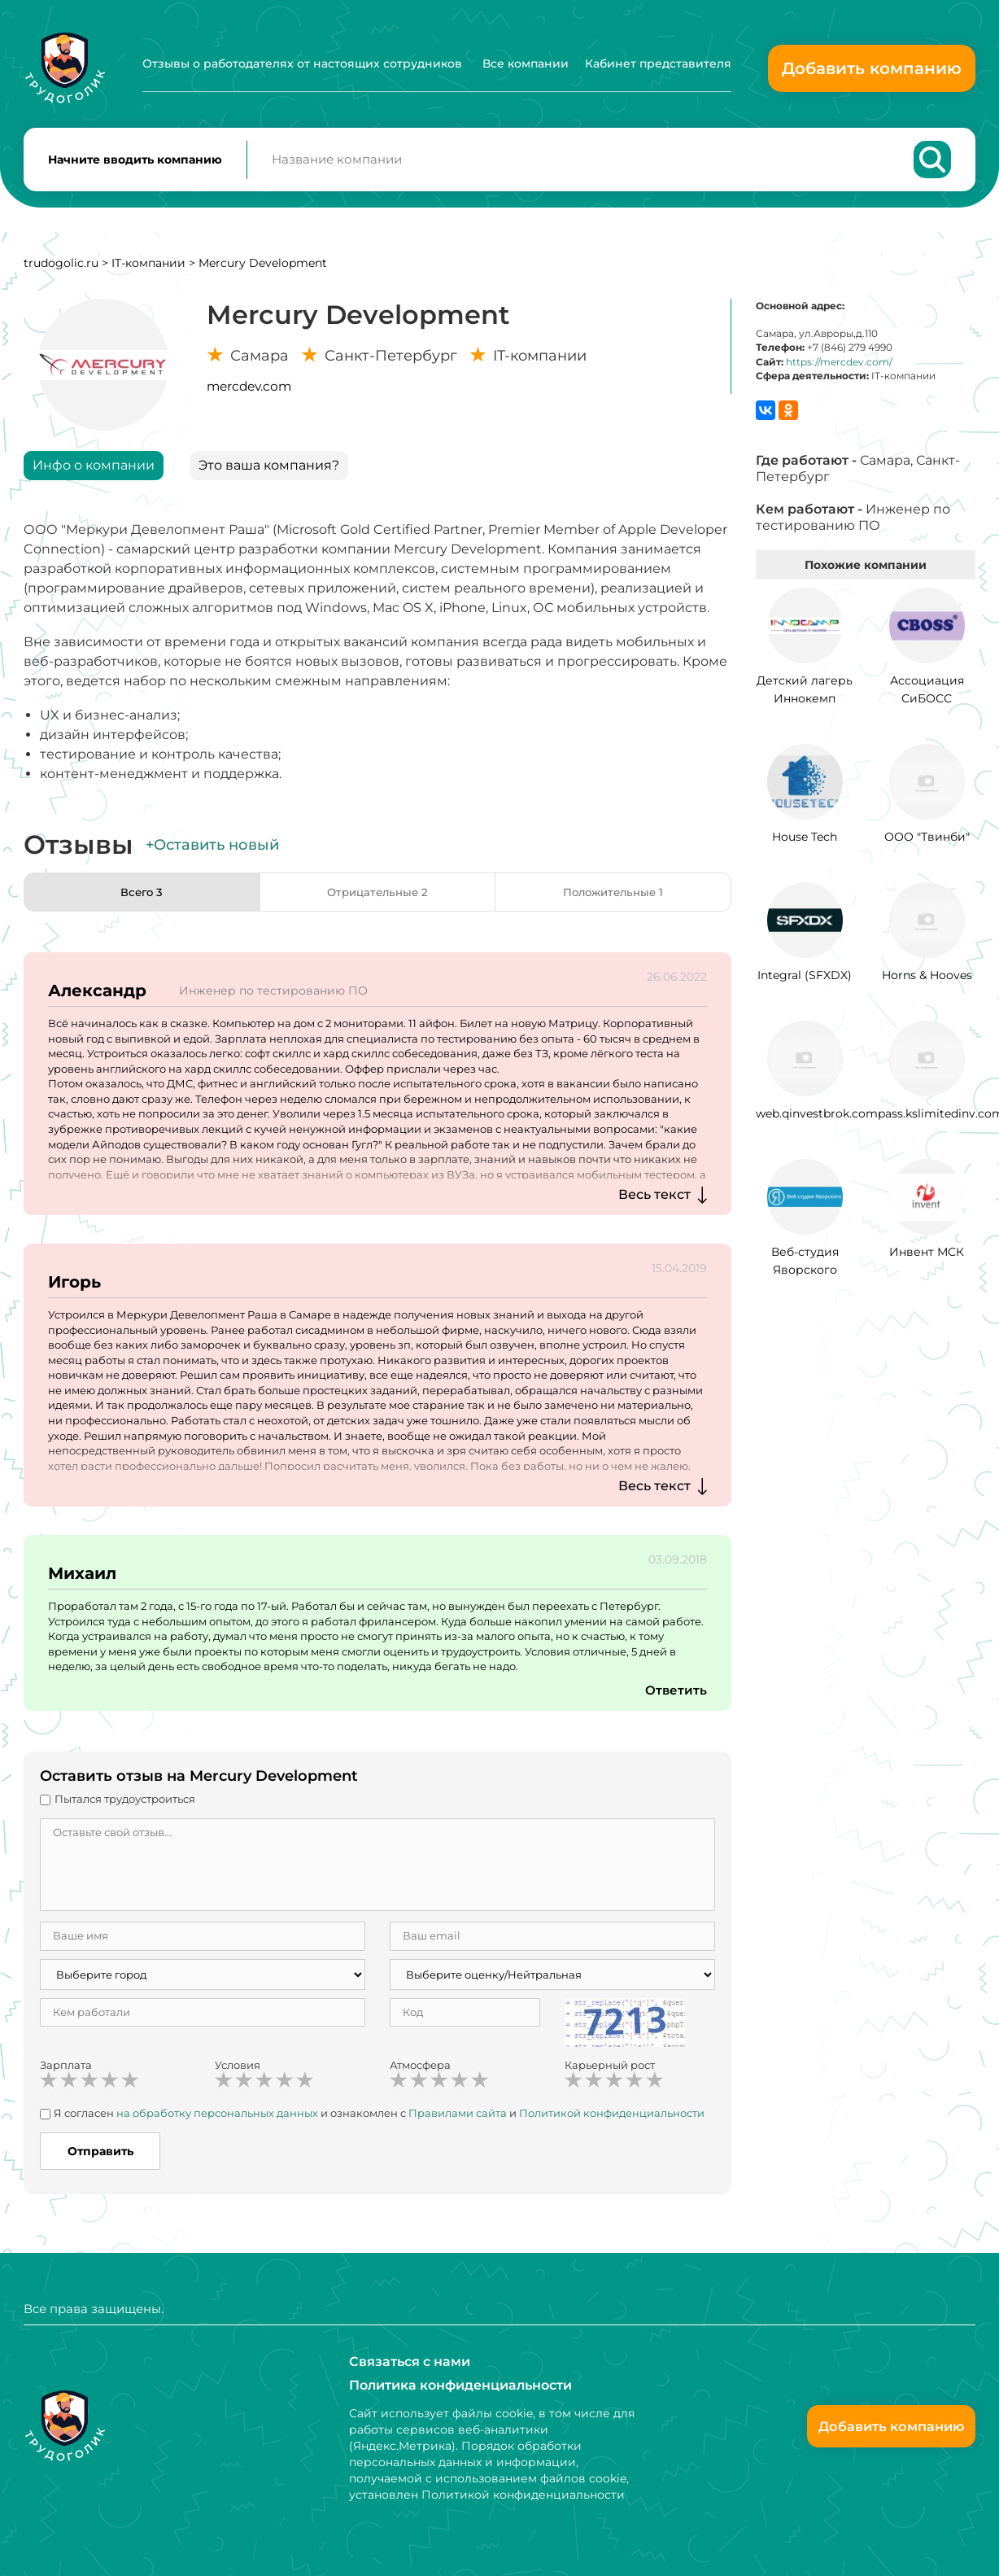  What do you see at coordinates (409, 2360) in the screenshot?
I see `Связаться с нами` at bounding box center [409, 2360].